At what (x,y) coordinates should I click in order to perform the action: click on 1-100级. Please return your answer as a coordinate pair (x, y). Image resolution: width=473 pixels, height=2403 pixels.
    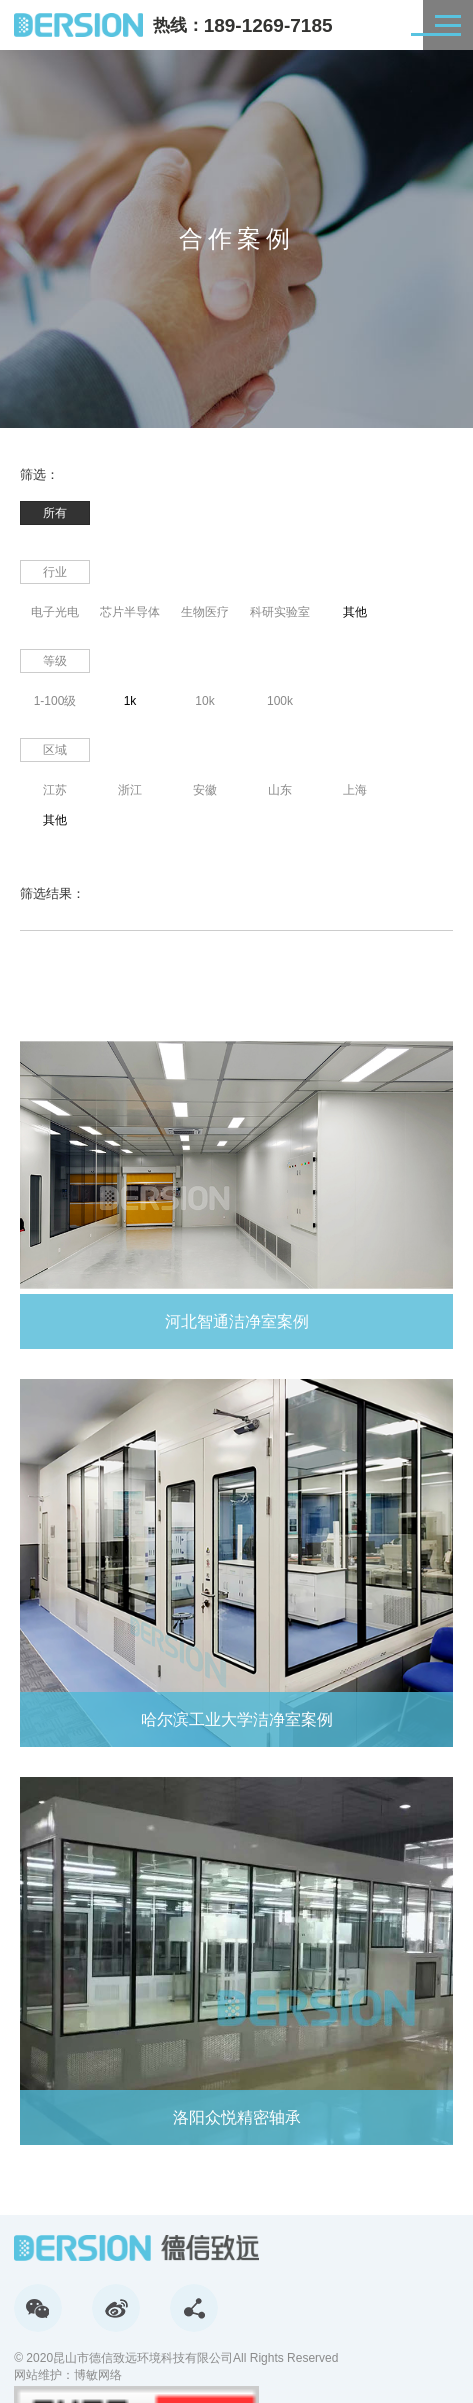
    Looking at the image, I should click on (55, 701).